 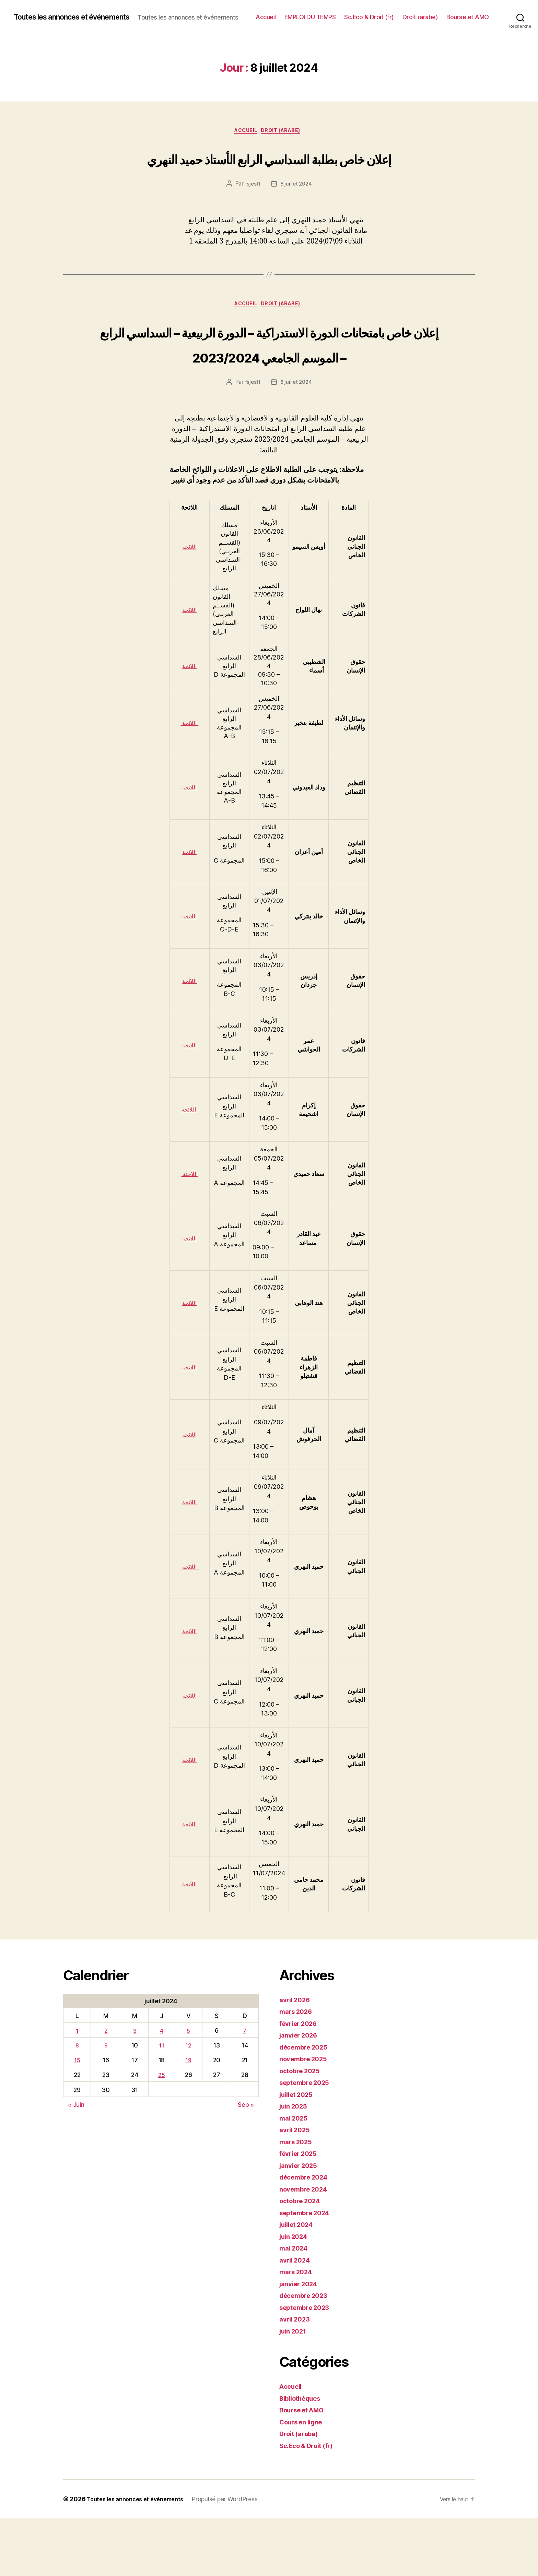 I want to click on janvier 2026, so click(x=301, y=2092).